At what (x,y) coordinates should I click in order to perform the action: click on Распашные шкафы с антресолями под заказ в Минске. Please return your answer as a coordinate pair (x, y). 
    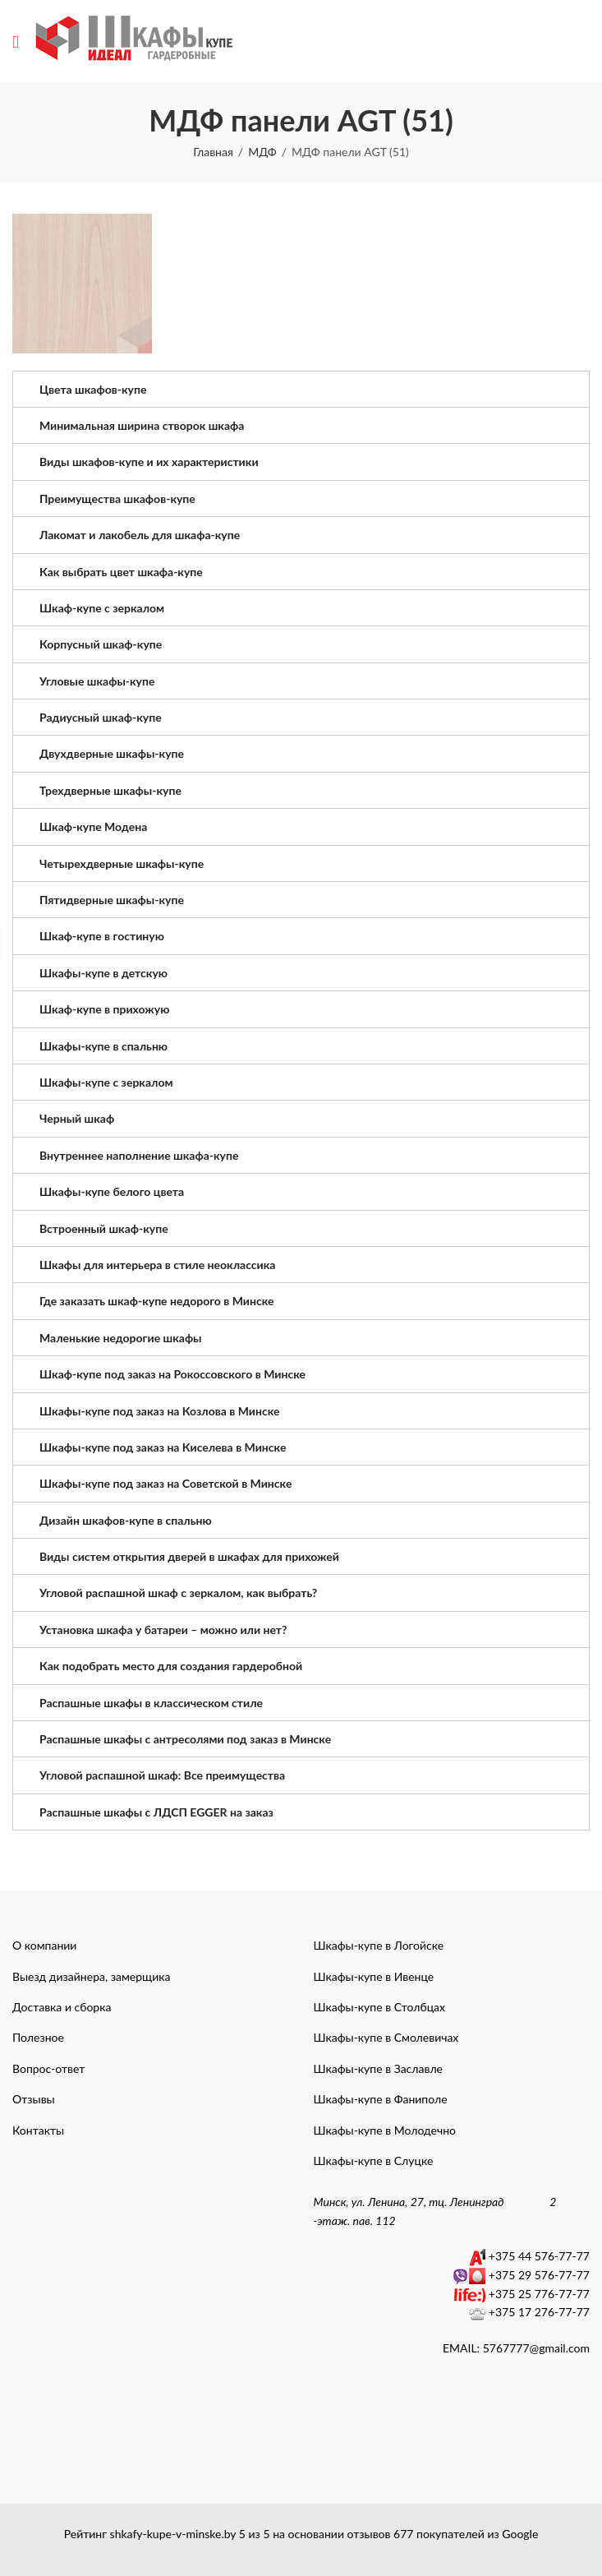
    Looking at the image, I should click on (185, 1739).